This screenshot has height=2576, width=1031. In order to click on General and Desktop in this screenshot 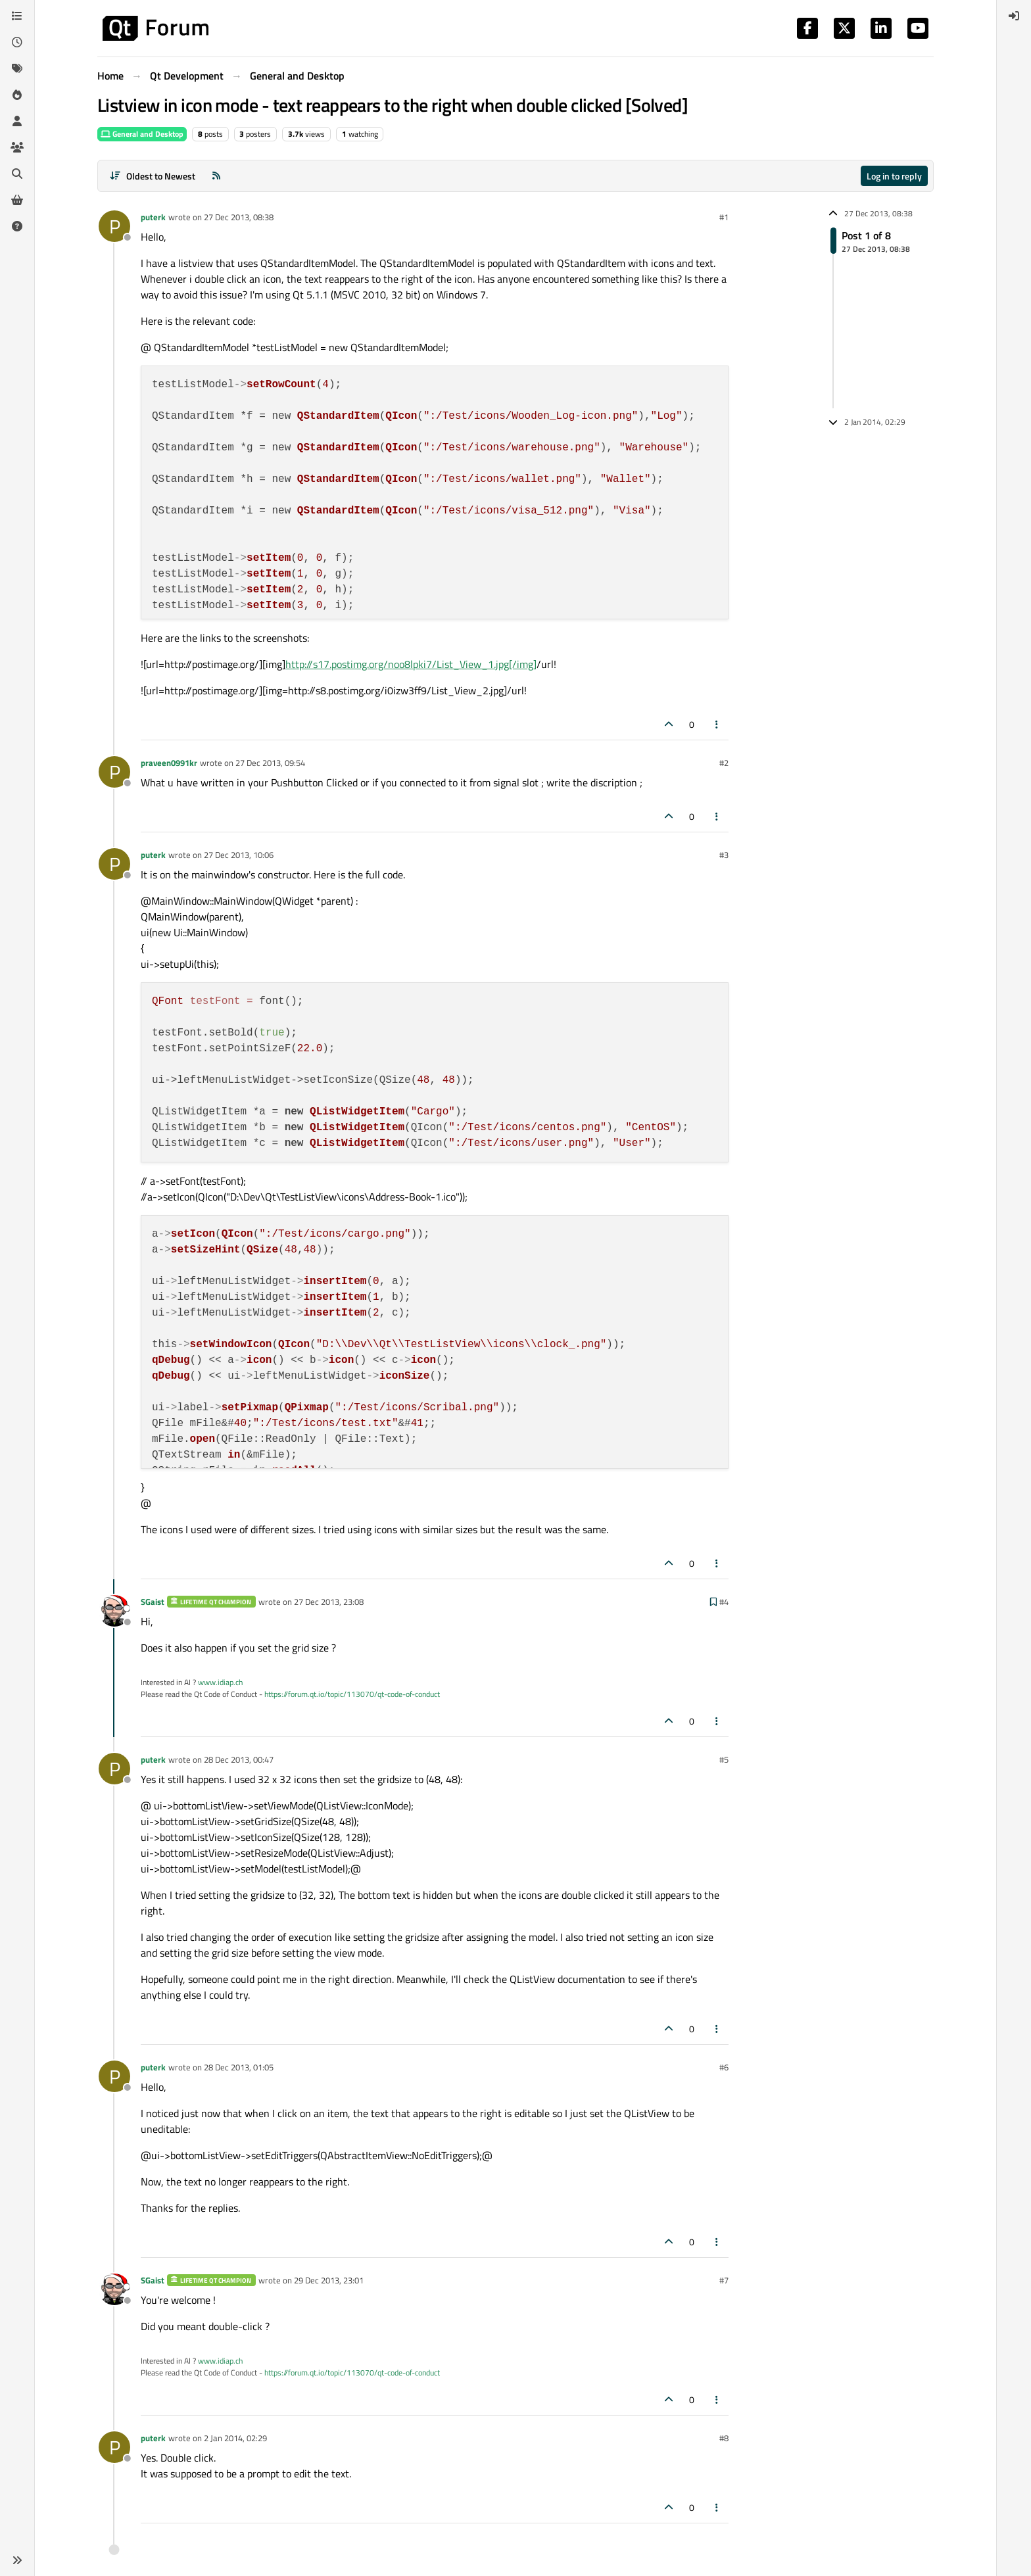, I will do `click(142, 134)`.